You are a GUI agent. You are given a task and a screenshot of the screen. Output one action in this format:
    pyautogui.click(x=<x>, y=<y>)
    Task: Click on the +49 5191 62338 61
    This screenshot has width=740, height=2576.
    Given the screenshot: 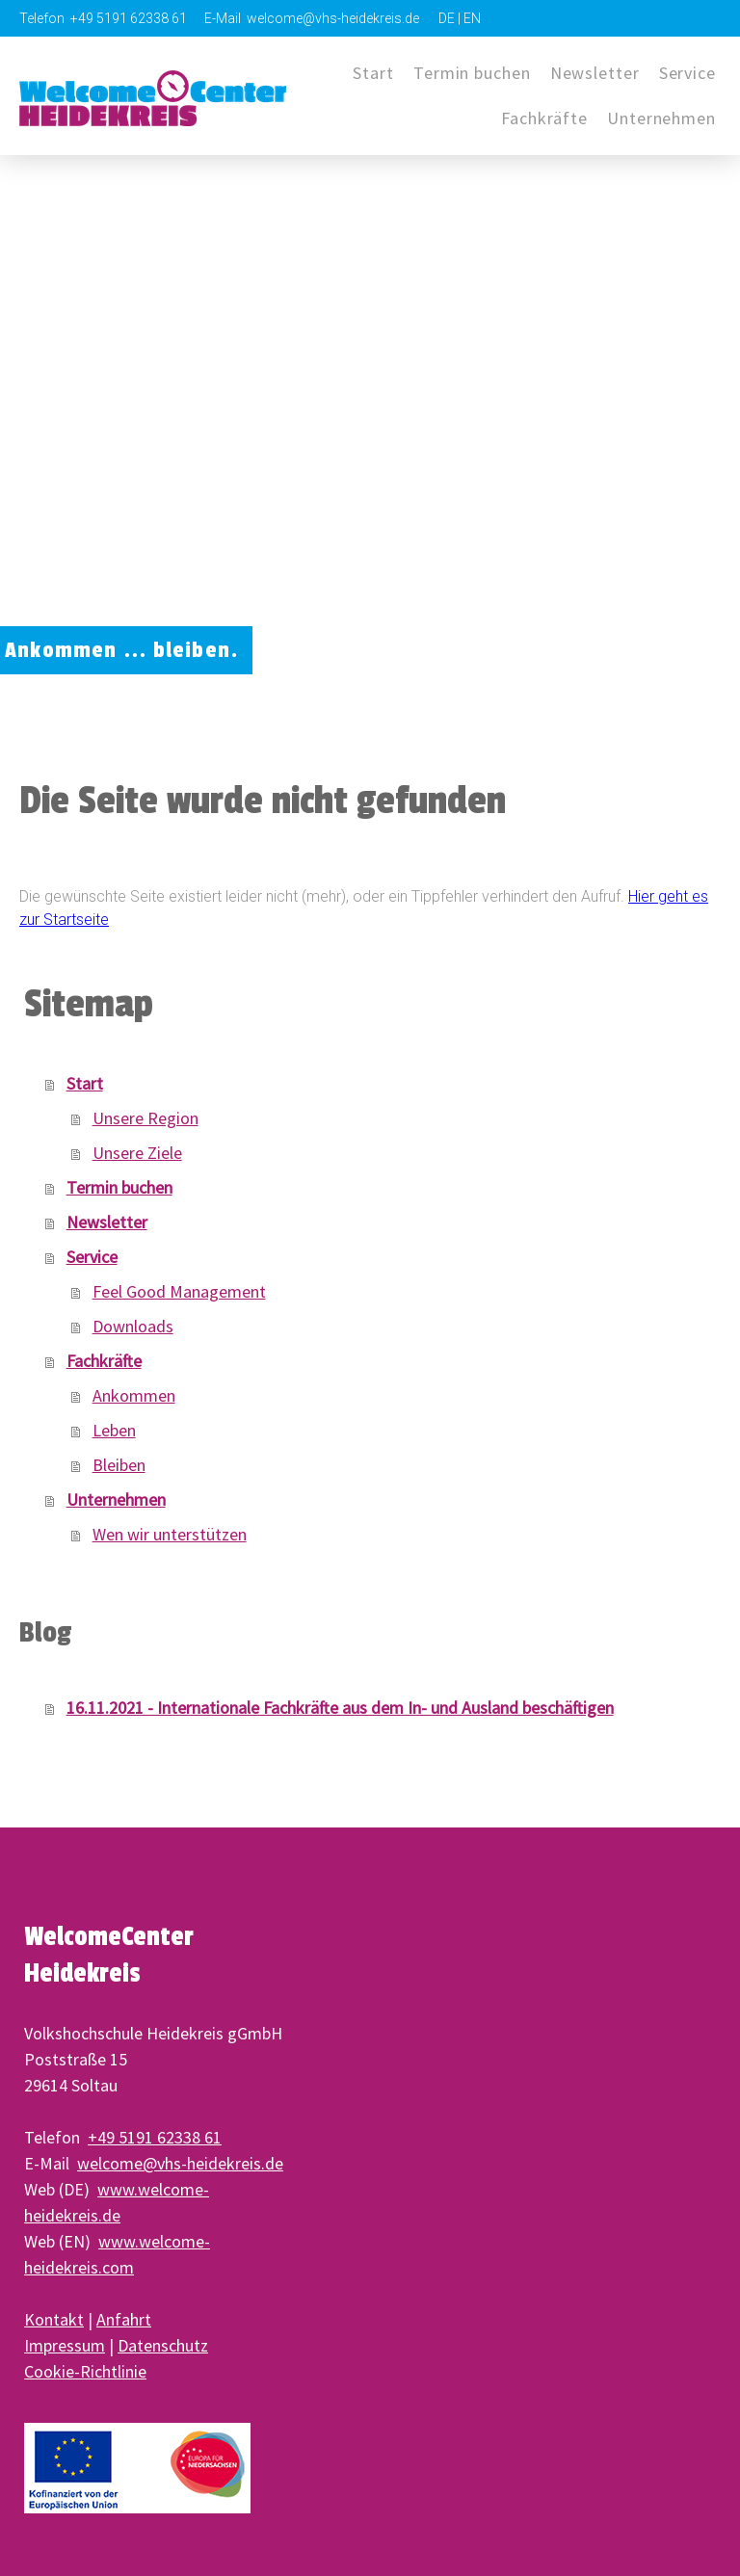 What is the action you would take?
    pyautogui.click(x=155, y=2137)
    